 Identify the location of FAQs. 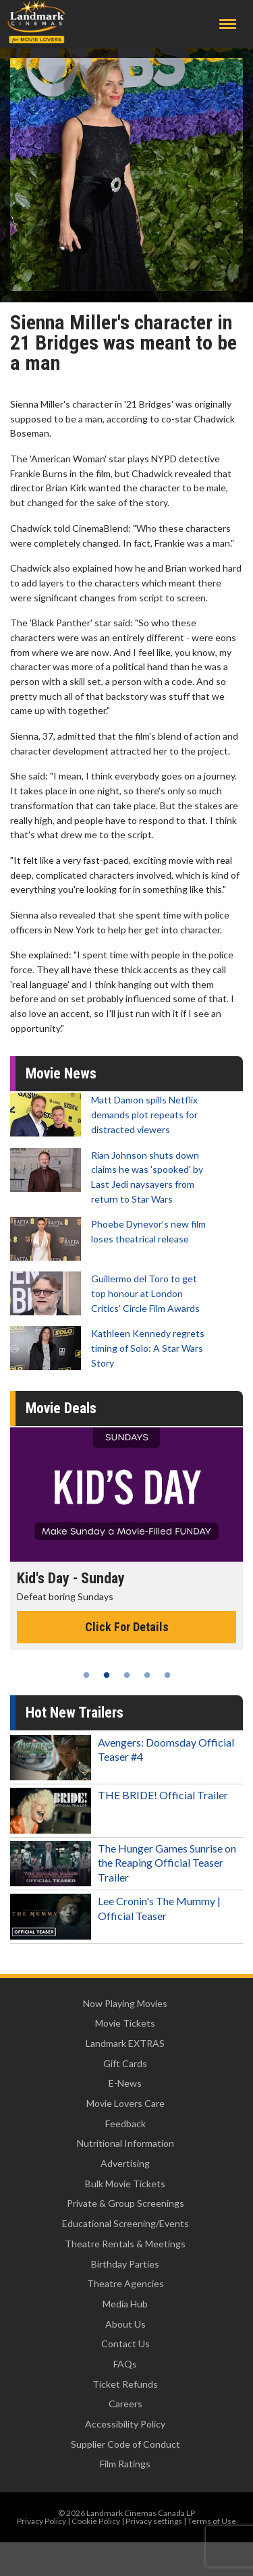
(125, 2363).